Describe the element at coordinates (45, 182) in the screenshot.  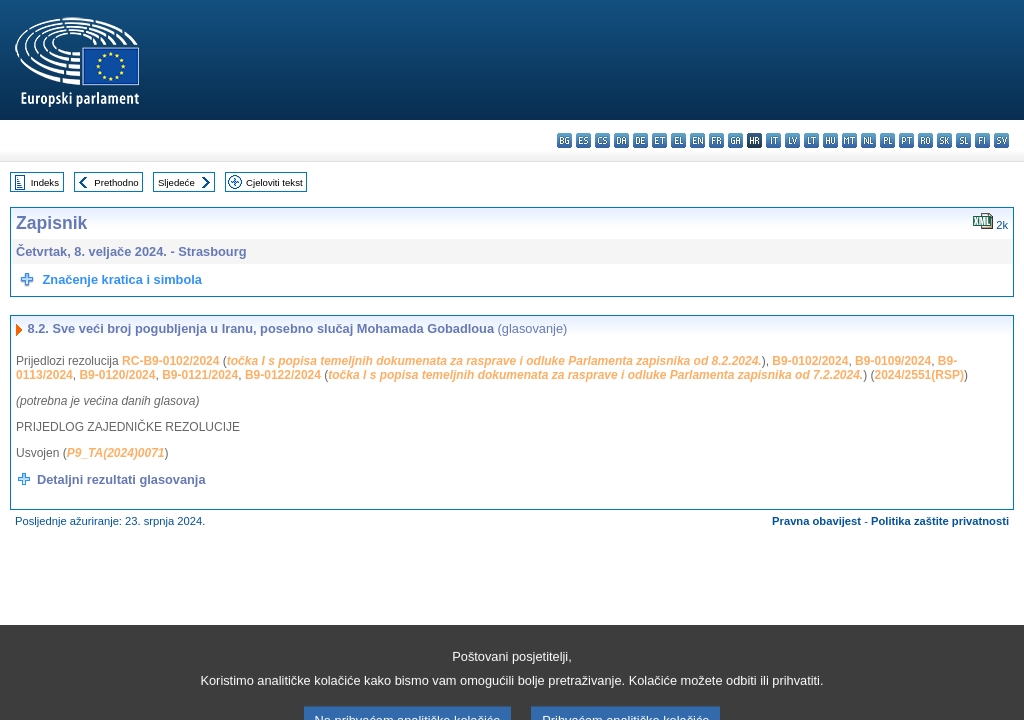
I see `Indeks` at that location.